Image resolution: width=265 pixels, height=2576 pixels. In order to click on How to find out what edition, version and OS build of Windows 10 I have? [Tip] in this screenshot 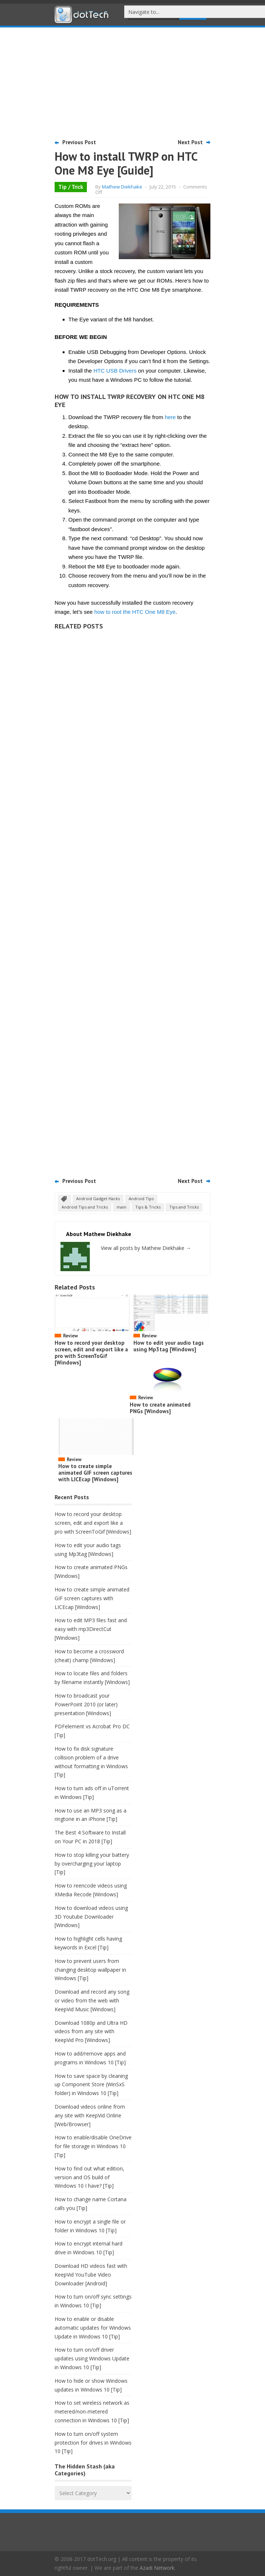, I will do `click(89, 2177)`.